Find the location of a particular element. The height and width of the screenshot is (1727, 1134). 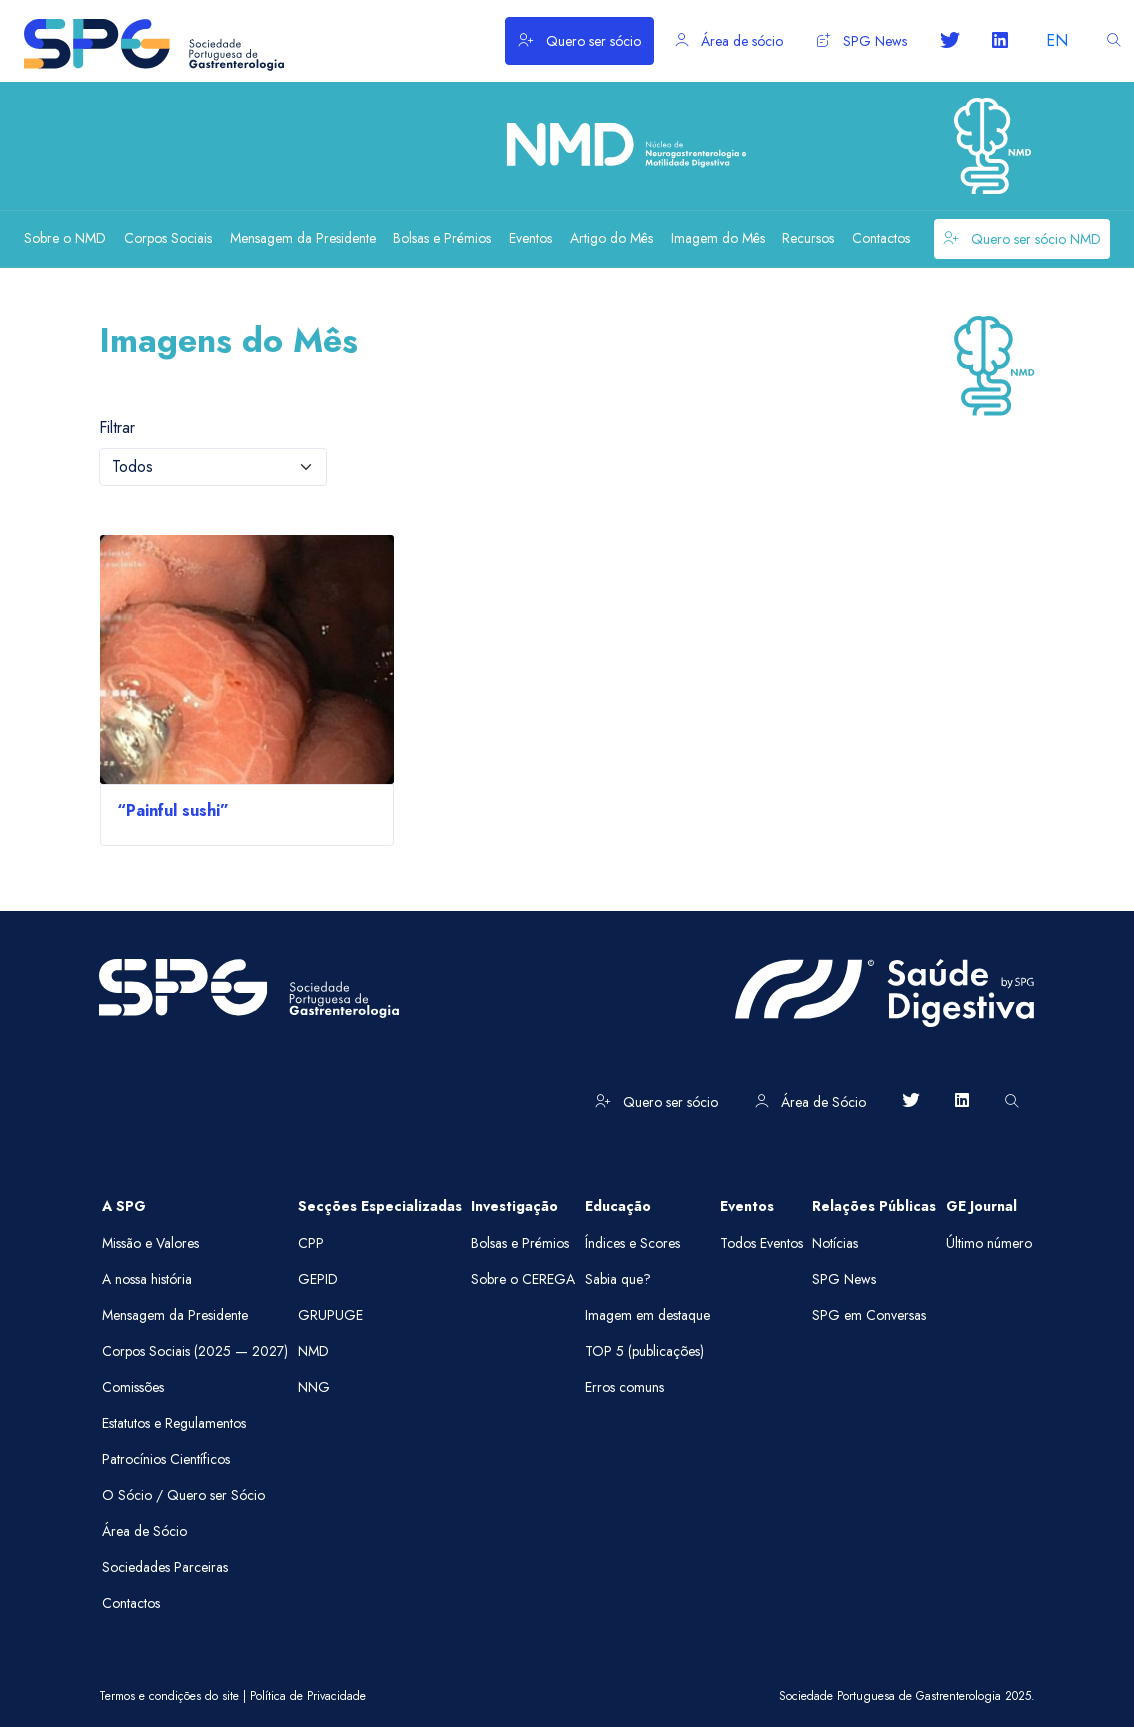

A nossa história is located at coordinates (147, 1279).